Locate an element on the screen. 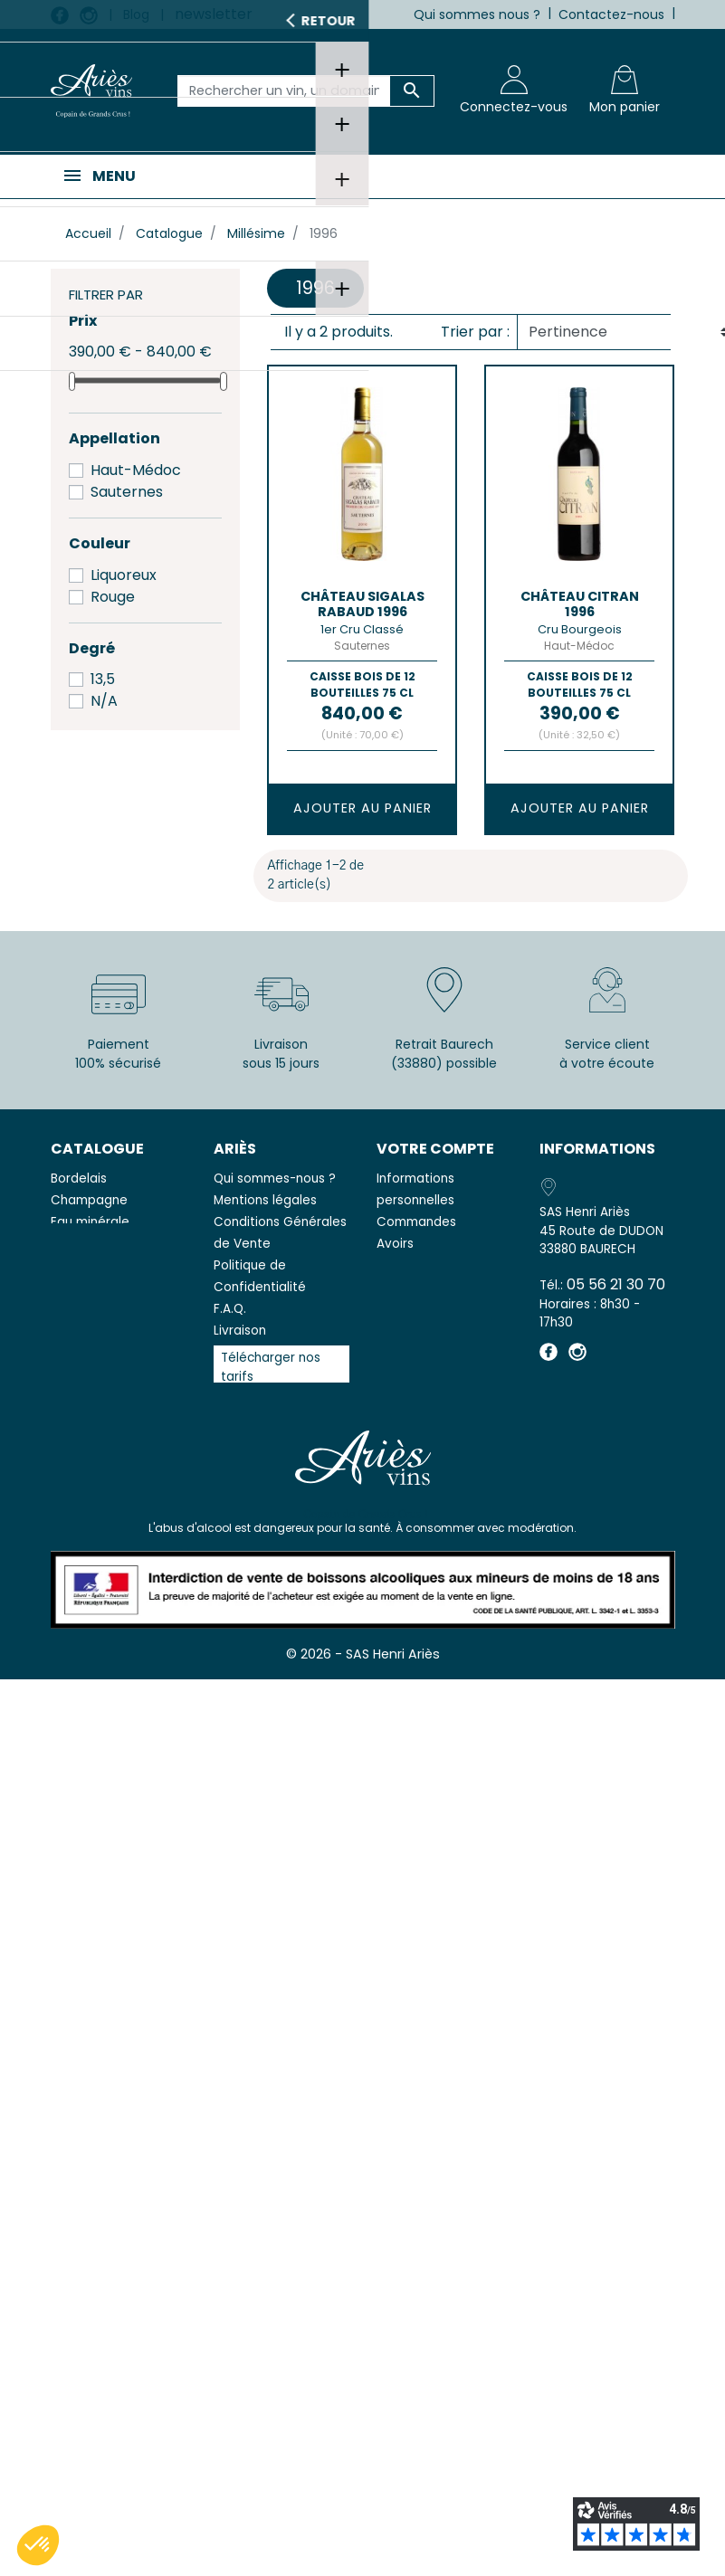 This screenshot has height=2576, width=725. Bons de réduction is located at coordinates (432, 1287).